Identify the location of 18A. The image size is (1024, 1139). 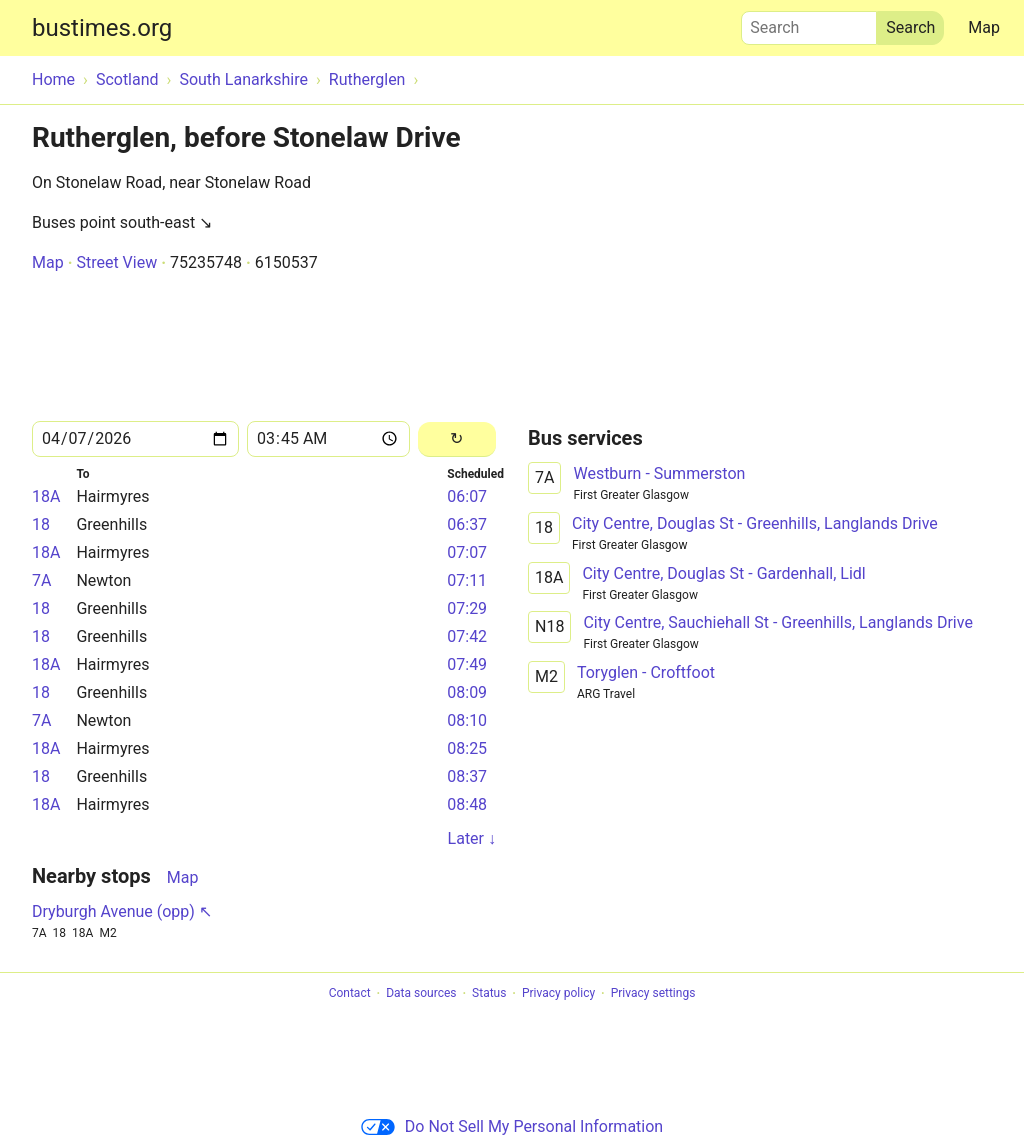
(46, 496).